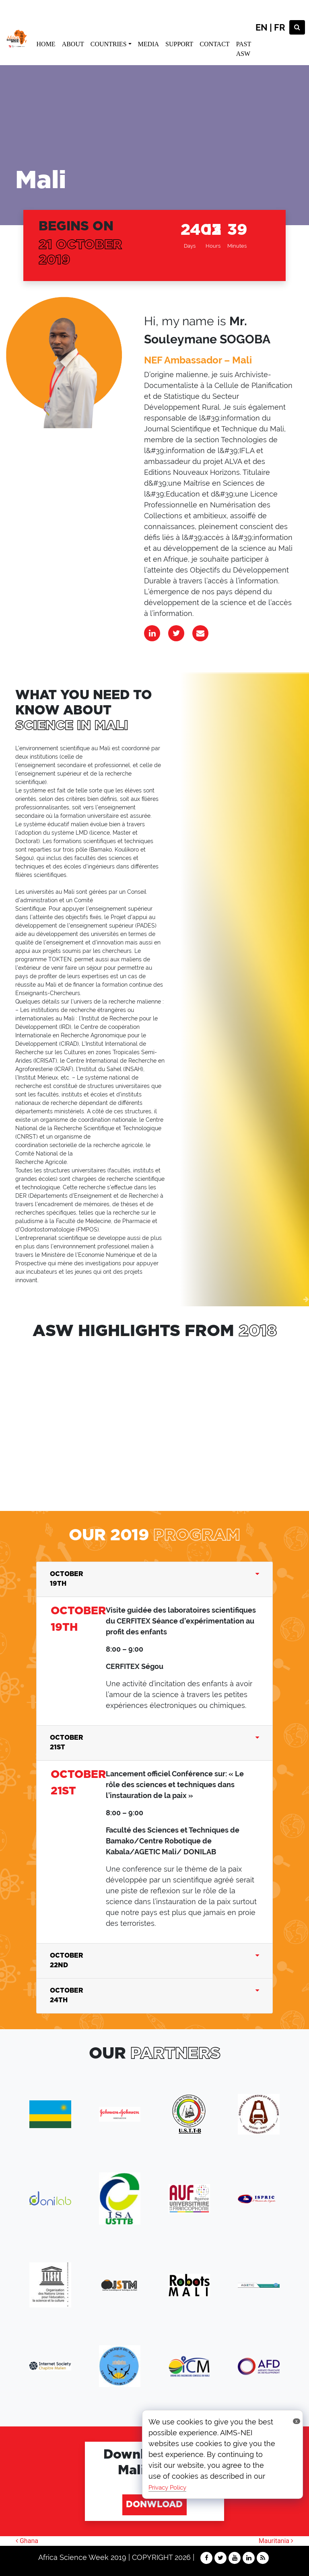 Image resolution: width=309 pixels, height=2576 pixels. I want to click on HOME, so click(46, 44).